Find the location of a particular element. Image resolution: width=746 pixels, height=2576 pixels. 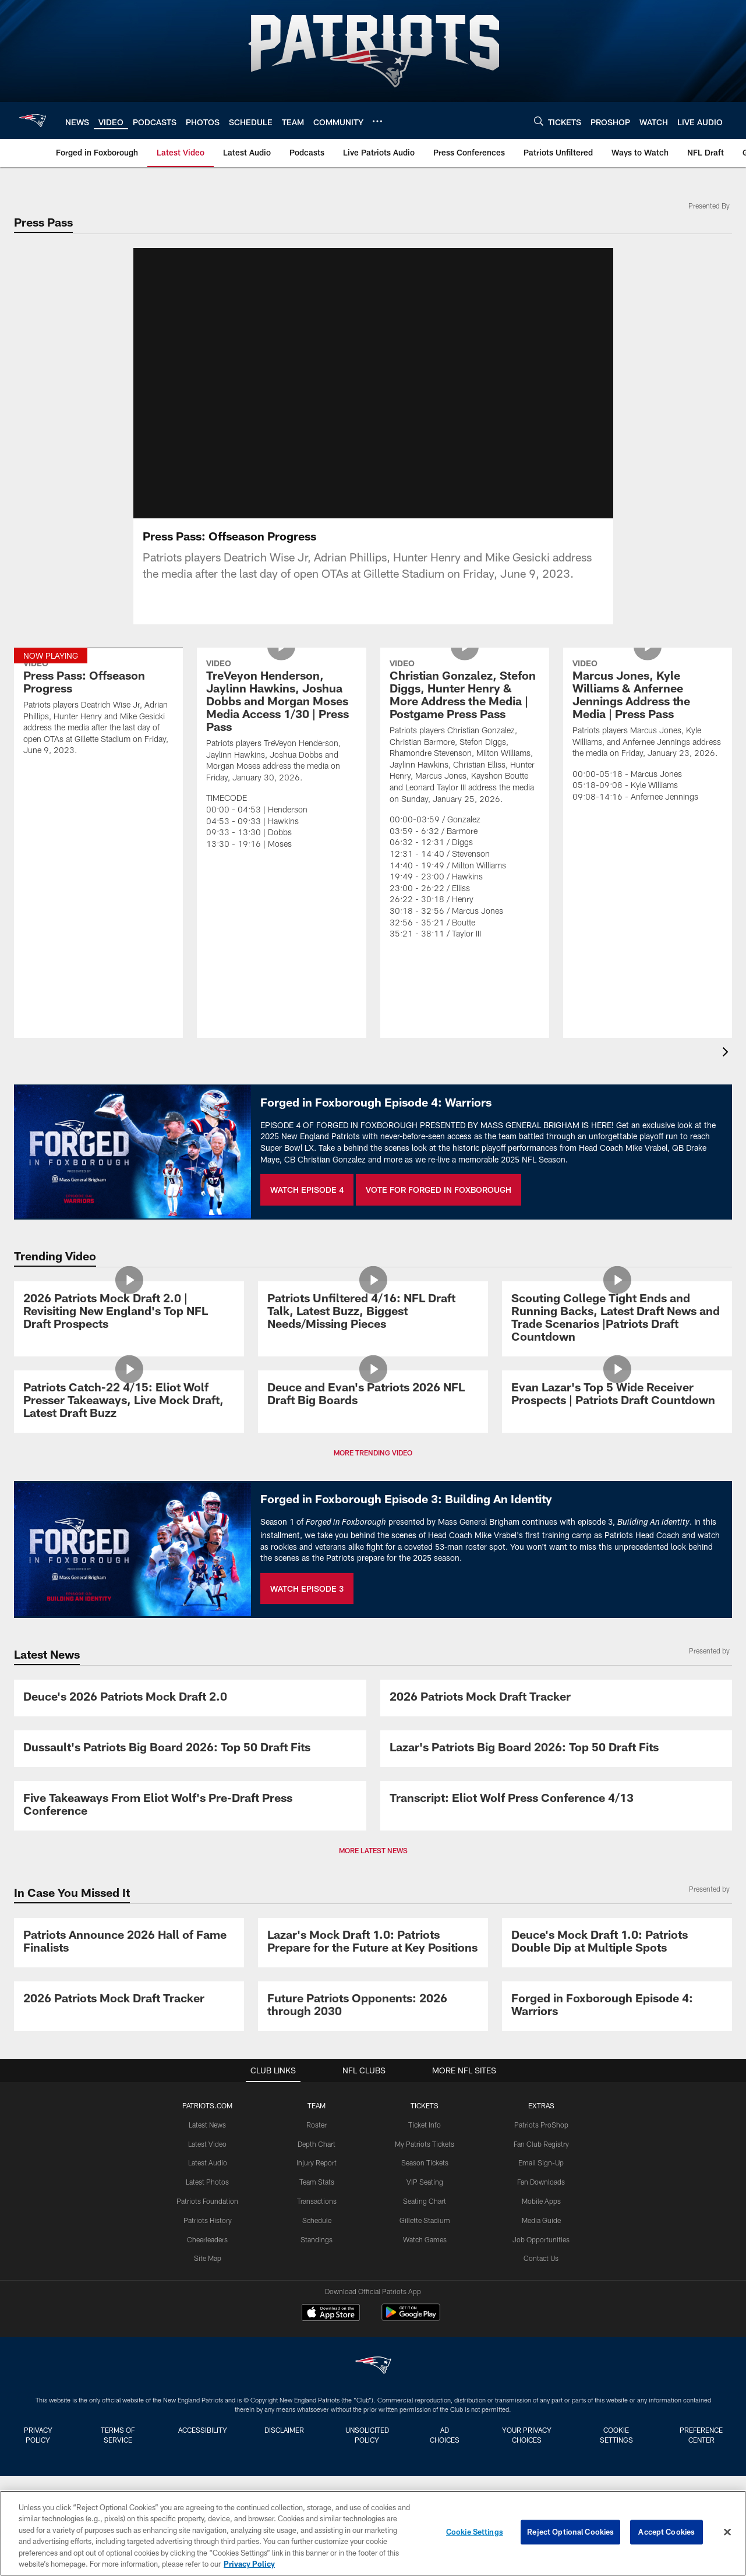

Watch Games is located at coordinates (425, 2239).